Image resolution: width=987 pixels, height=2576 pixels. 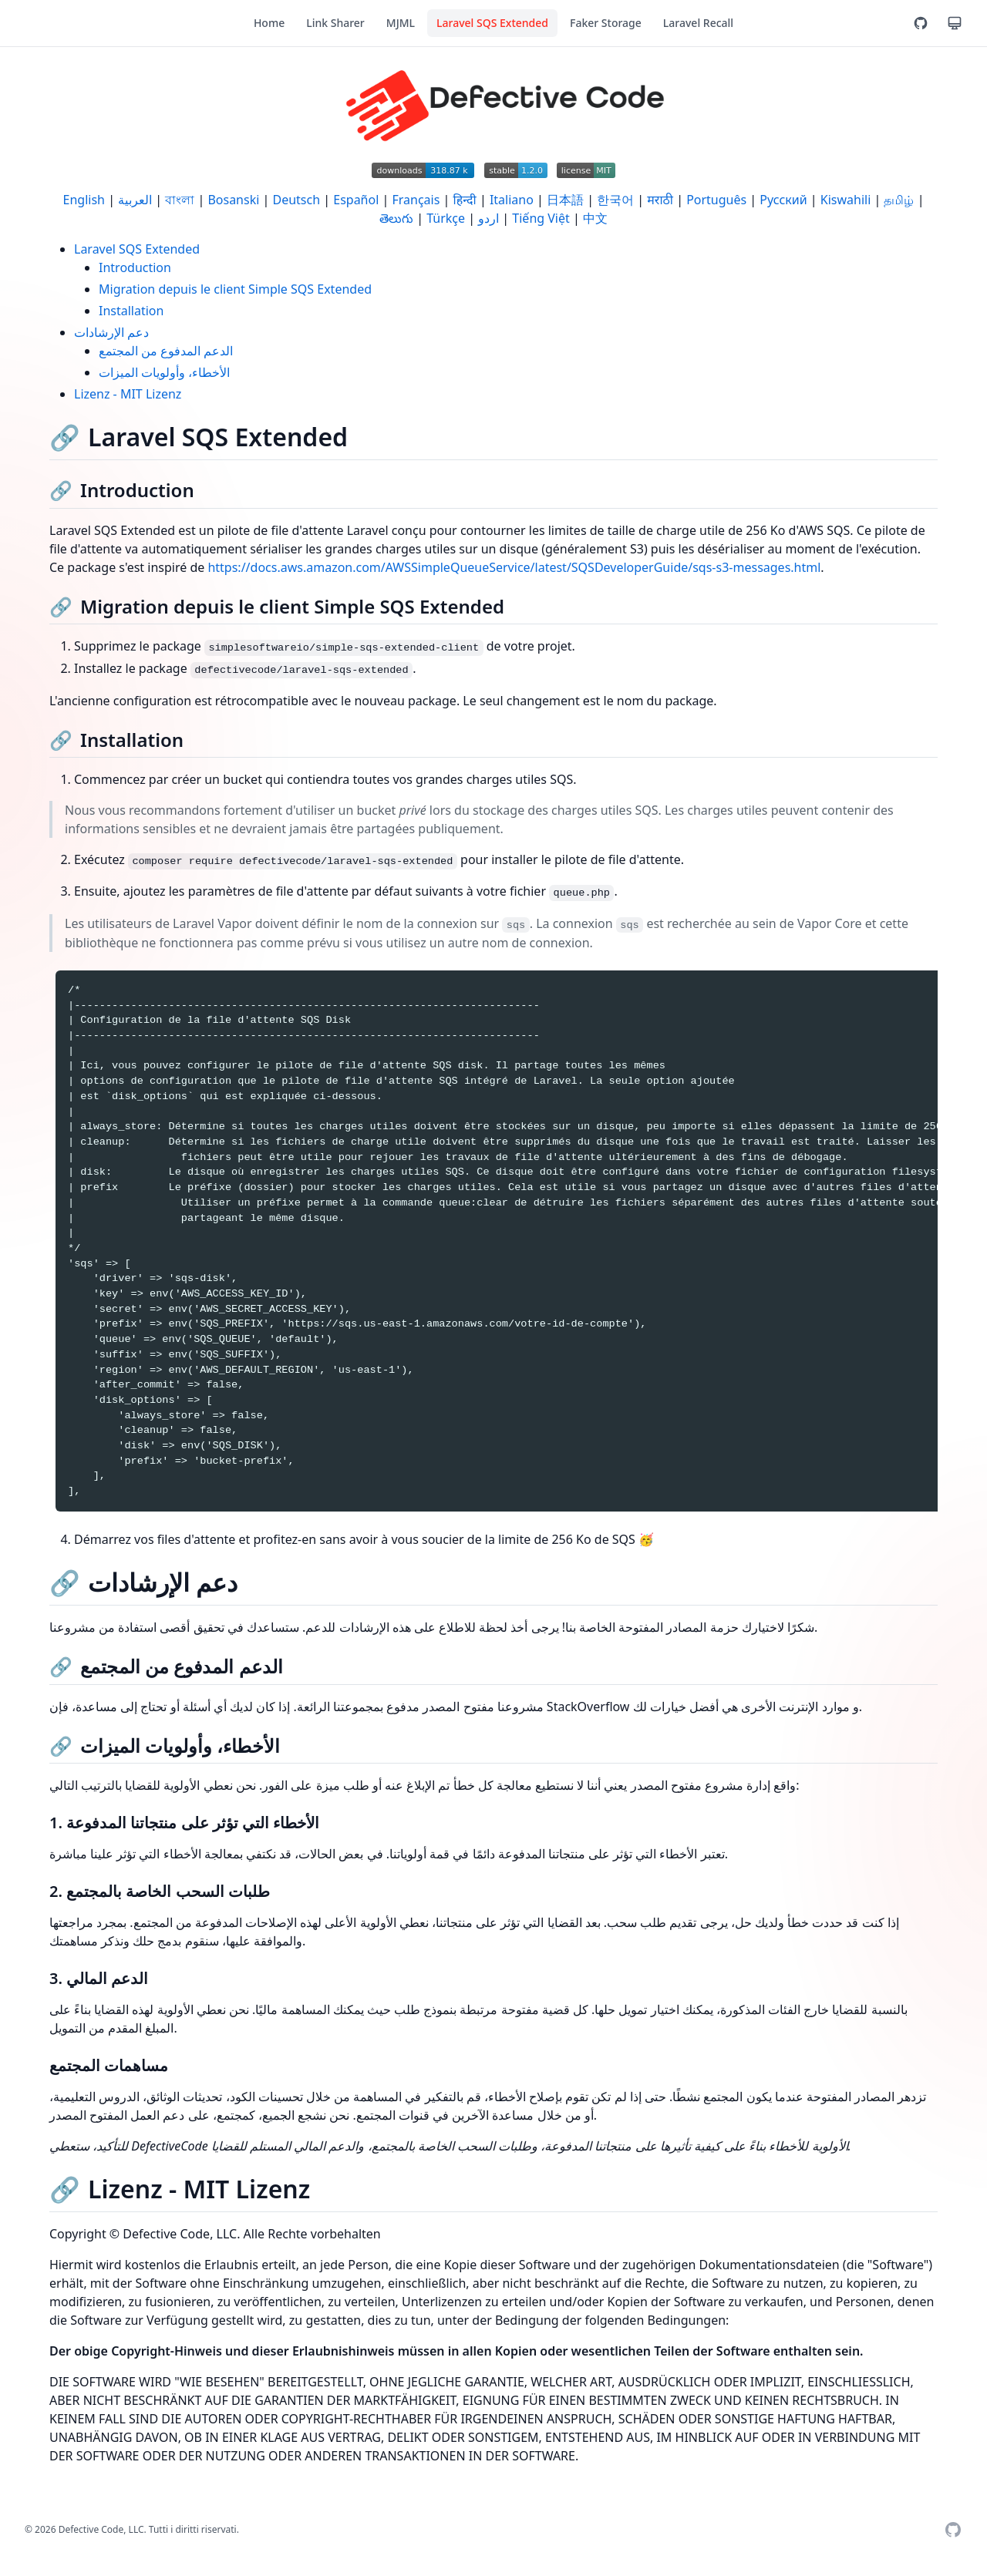 What do you see at coordinates (698, 22) in the screenshot?
I see `Laravel Recall` at bounding box center [698, 22].